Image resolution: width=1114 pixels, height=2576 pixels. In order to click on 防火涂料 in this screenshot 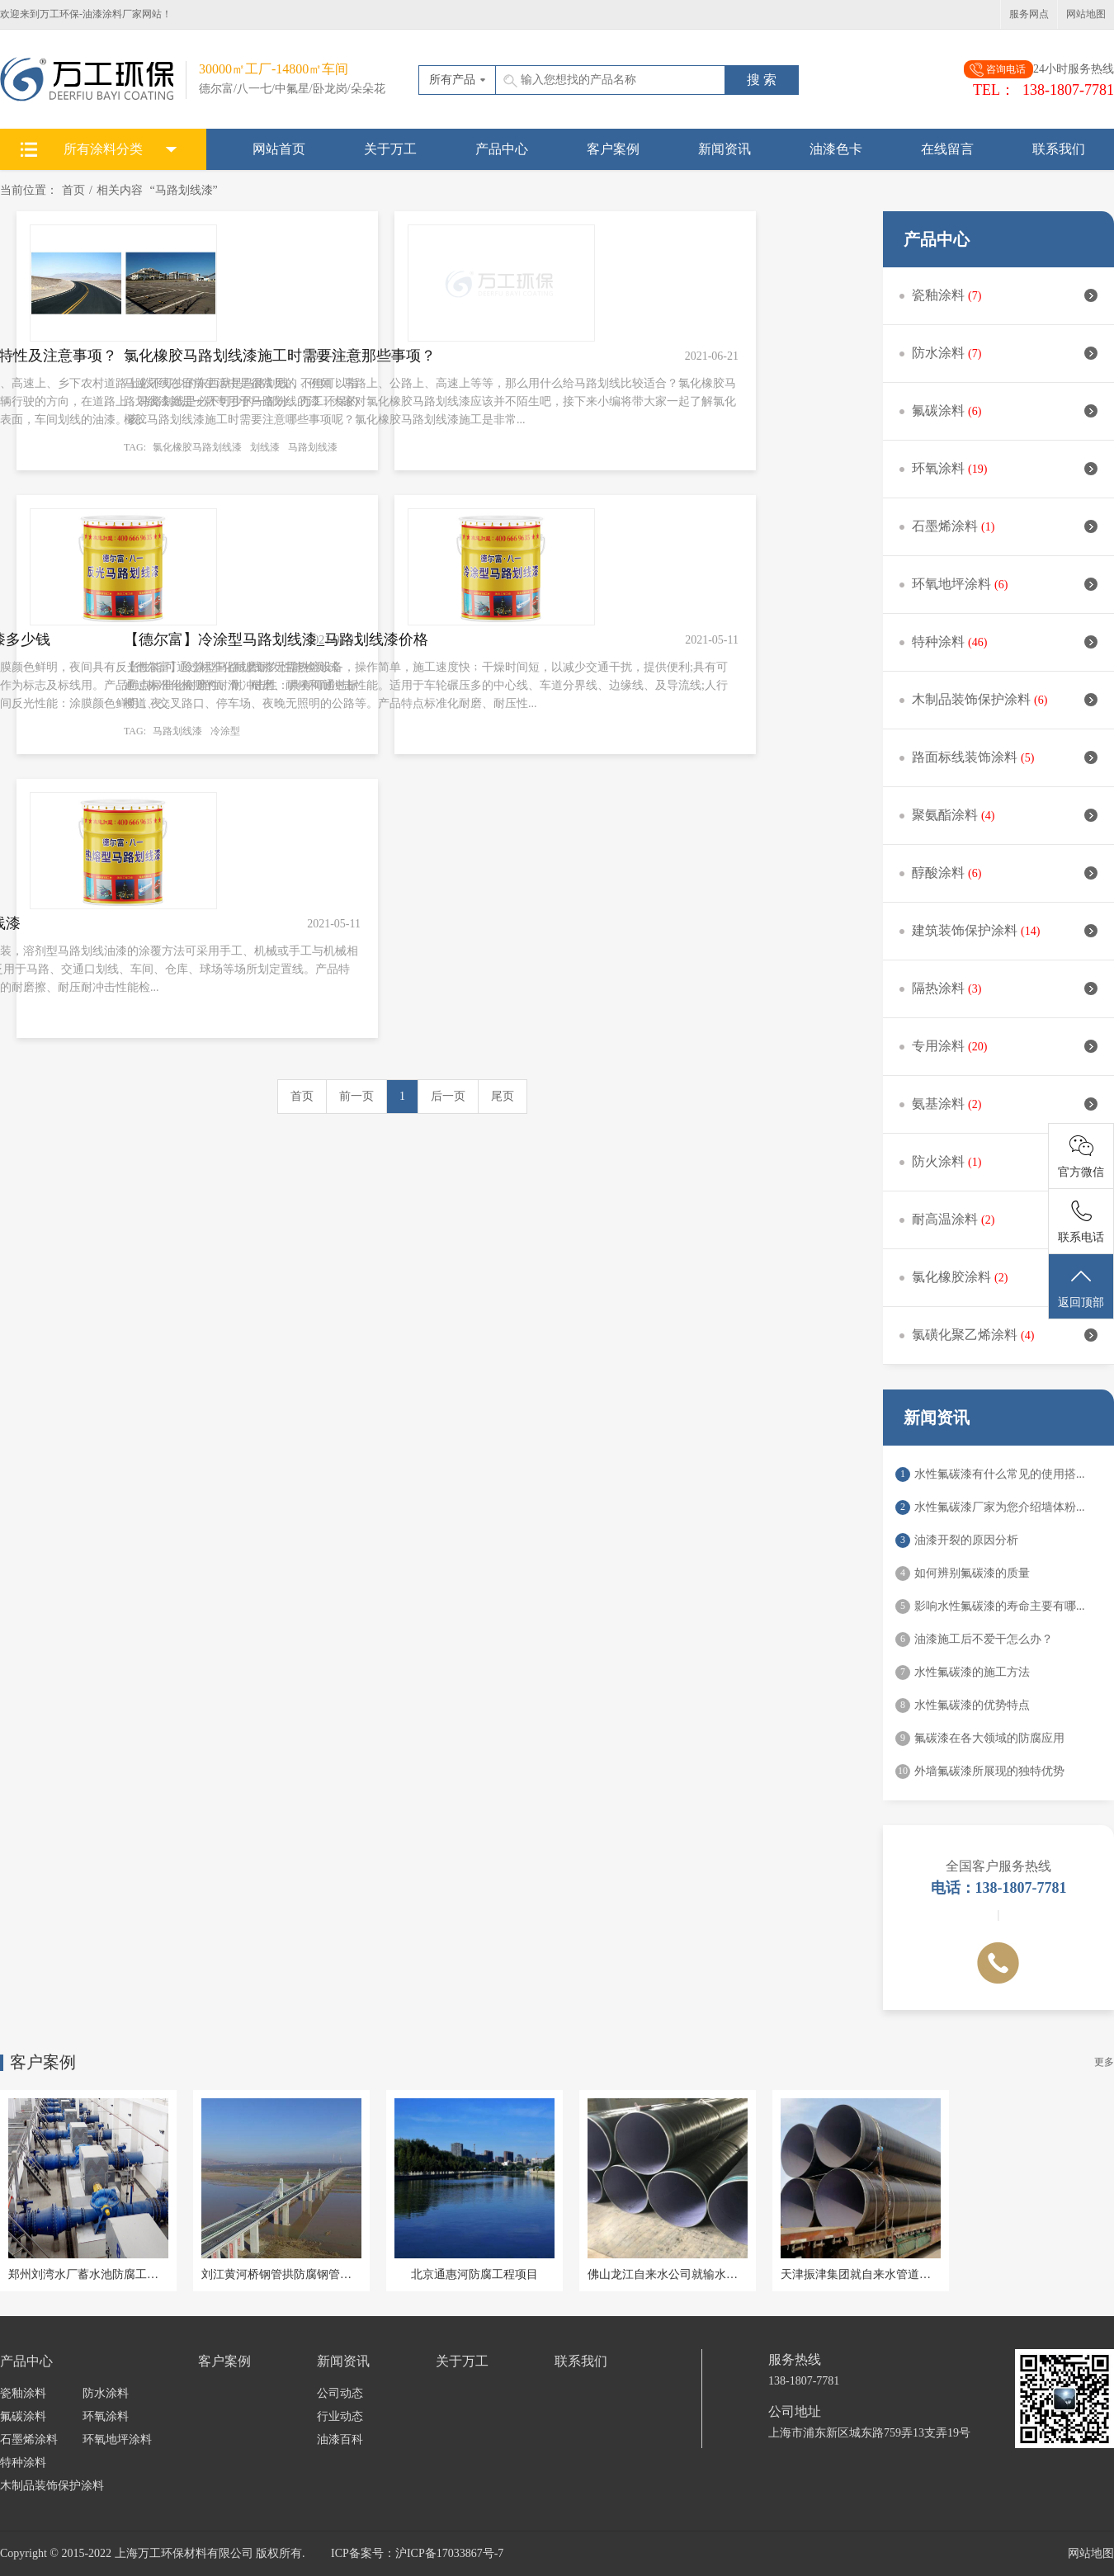, I will do `click(1004, 1161)`.